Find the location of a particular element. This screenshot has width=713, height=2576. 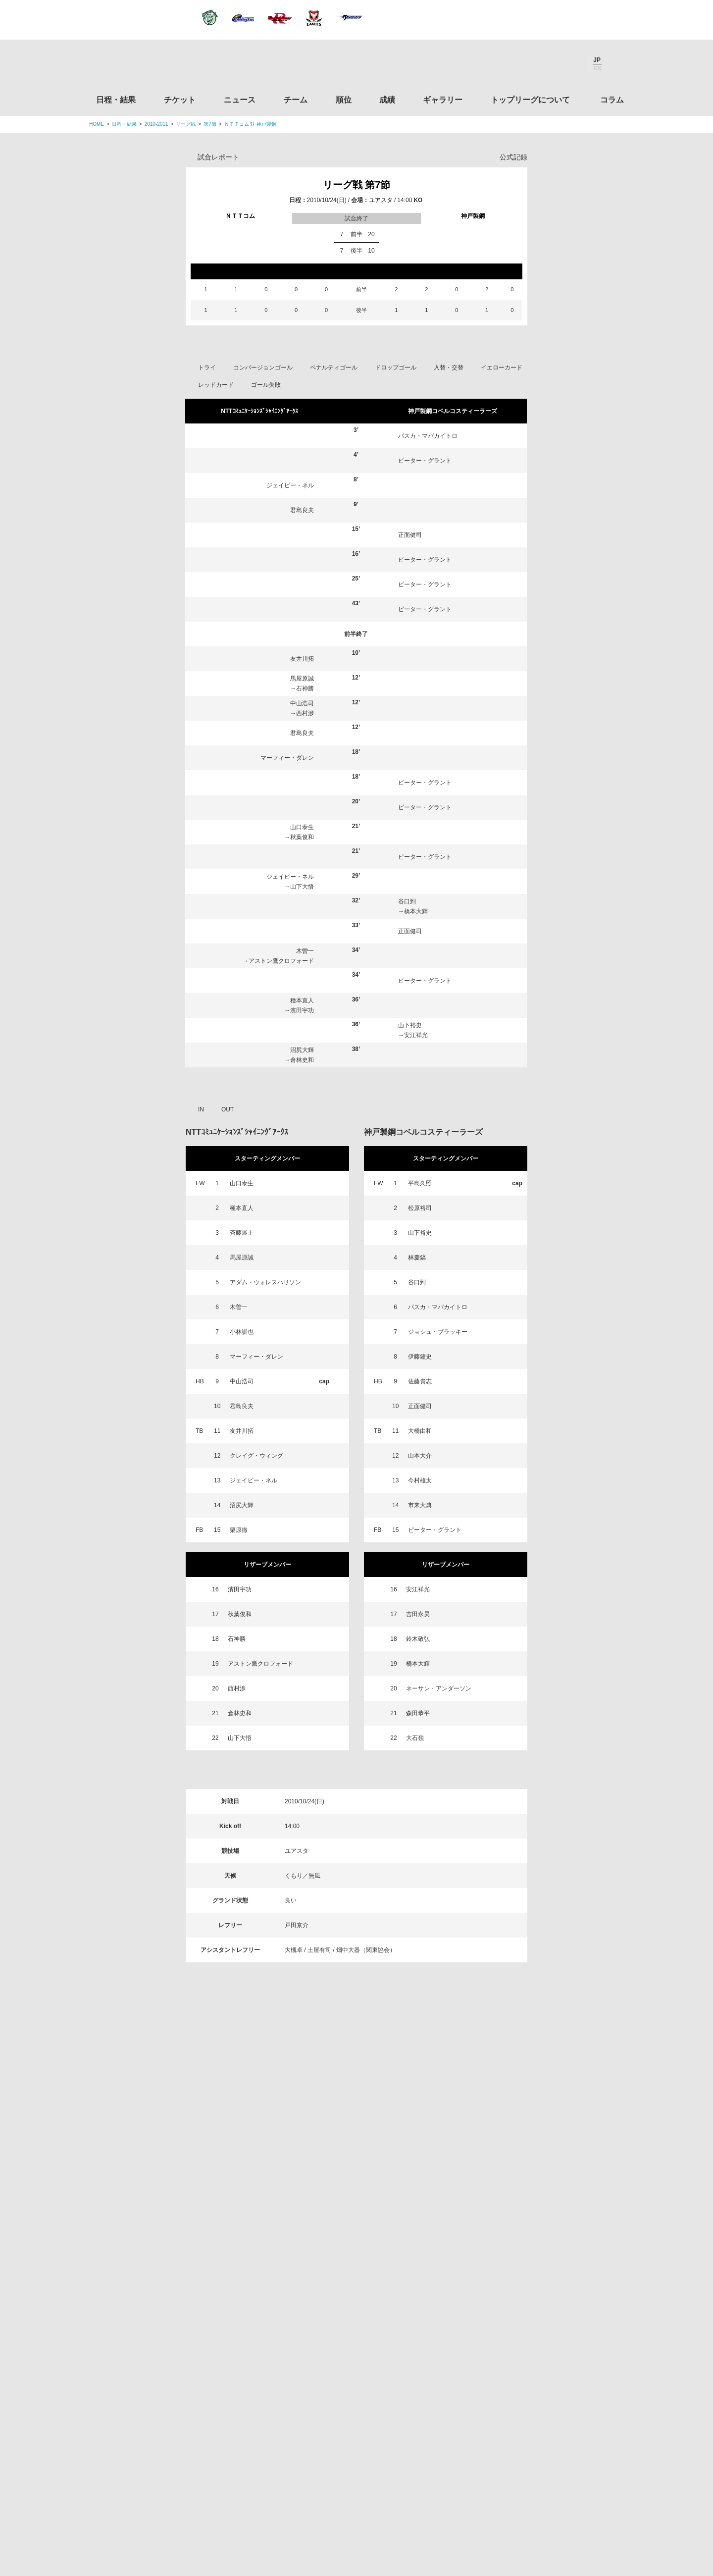

コラム is located at coordinates (612, 100).